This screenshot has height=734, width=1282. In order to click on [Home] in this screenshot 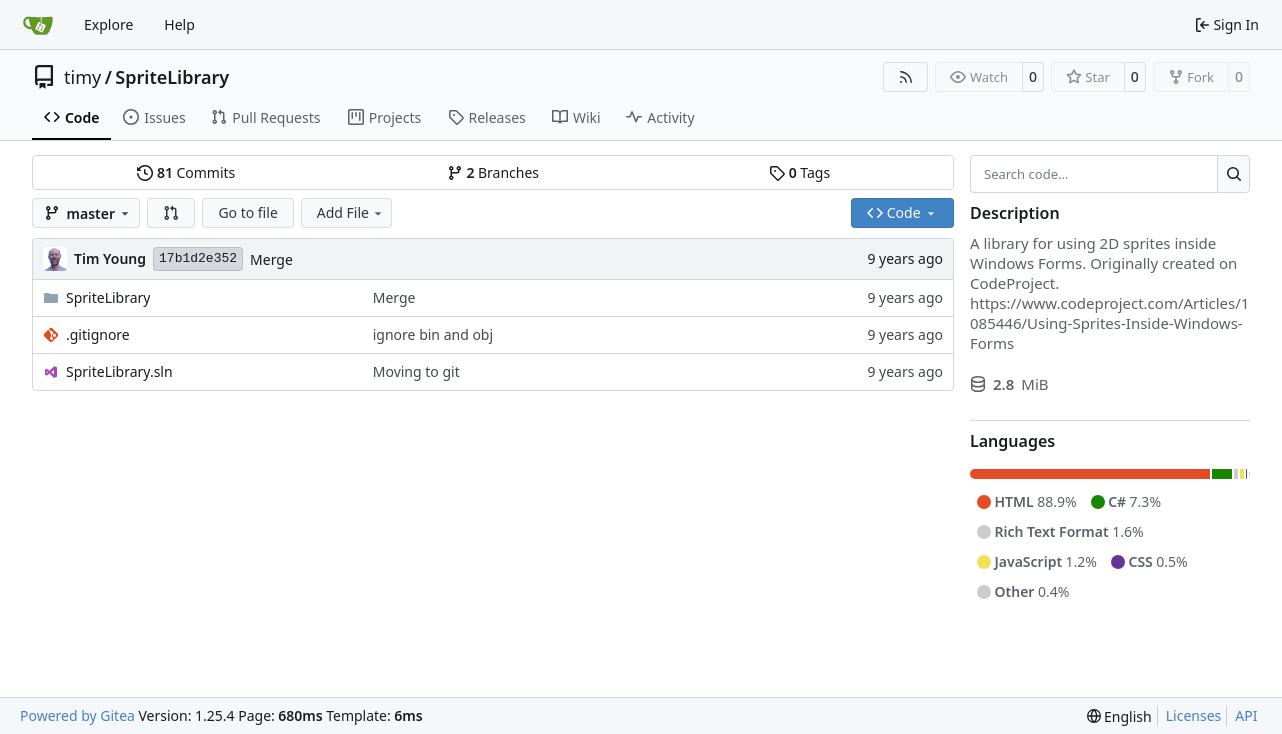, I will do `click(38, 25)`.